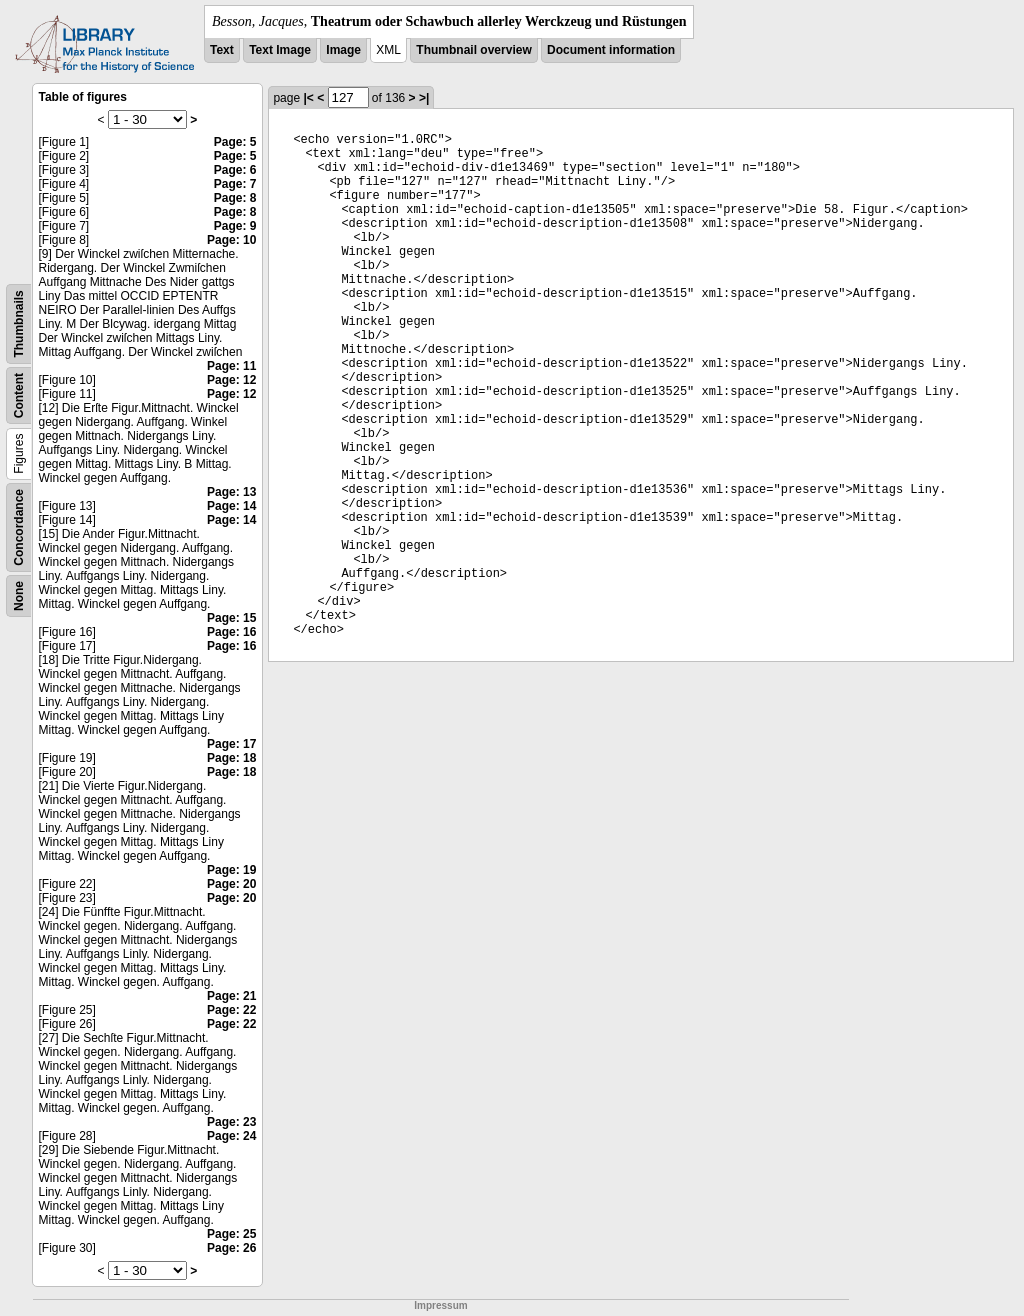  Describe the element at coordinates (231, 240) in the screenshot. I see `Page: 10` at that location.